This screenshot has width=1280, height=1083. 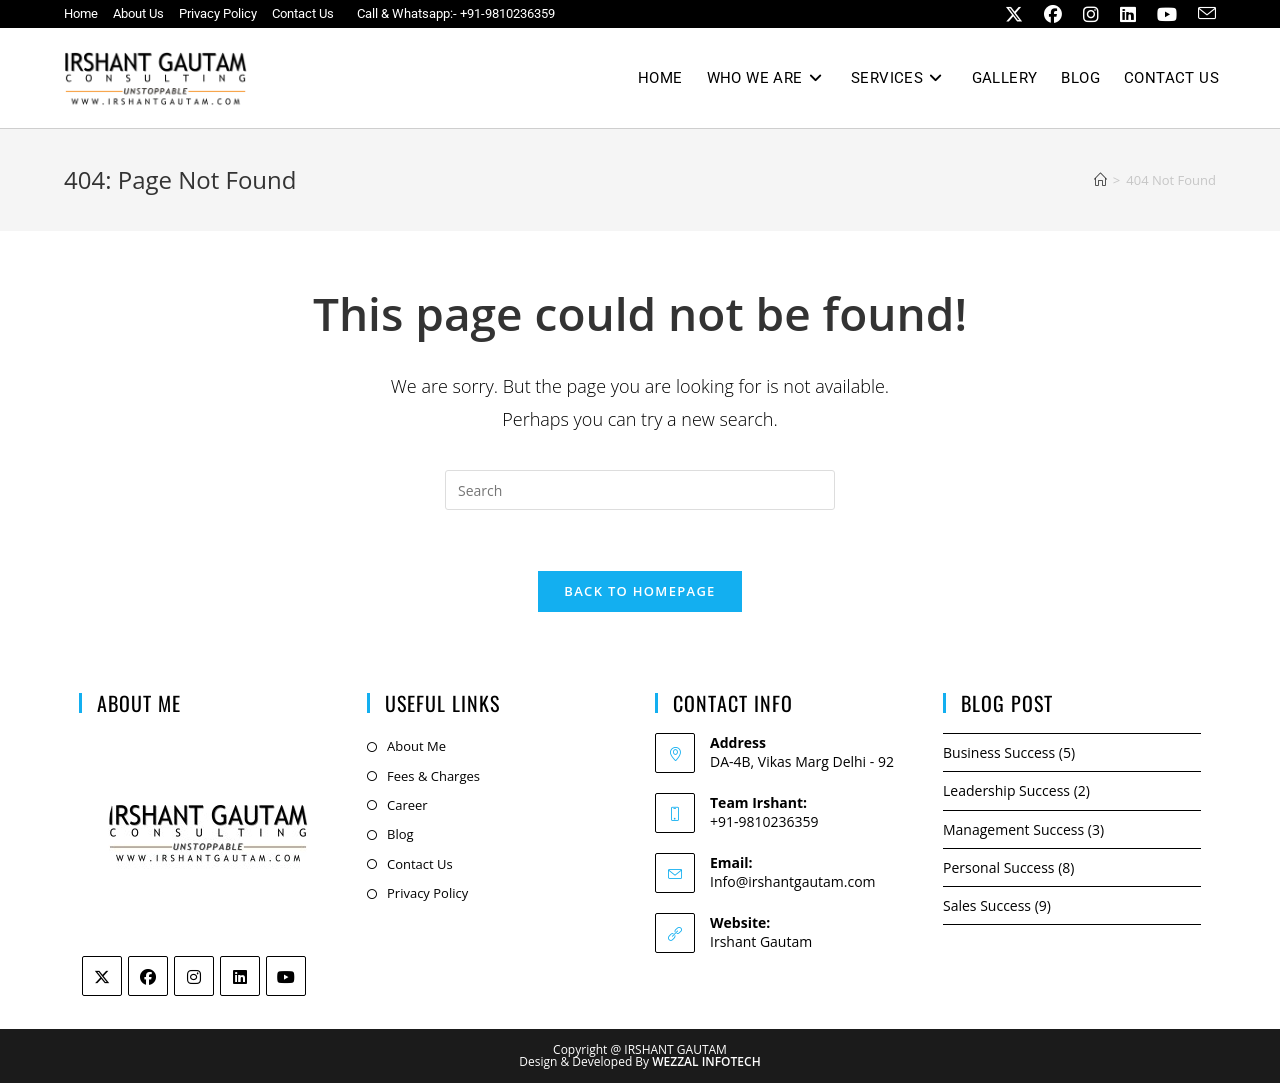 What do you see at coordinates (407, 805) in the screenshot?
I see `Career` at bounding box center [407, 805].